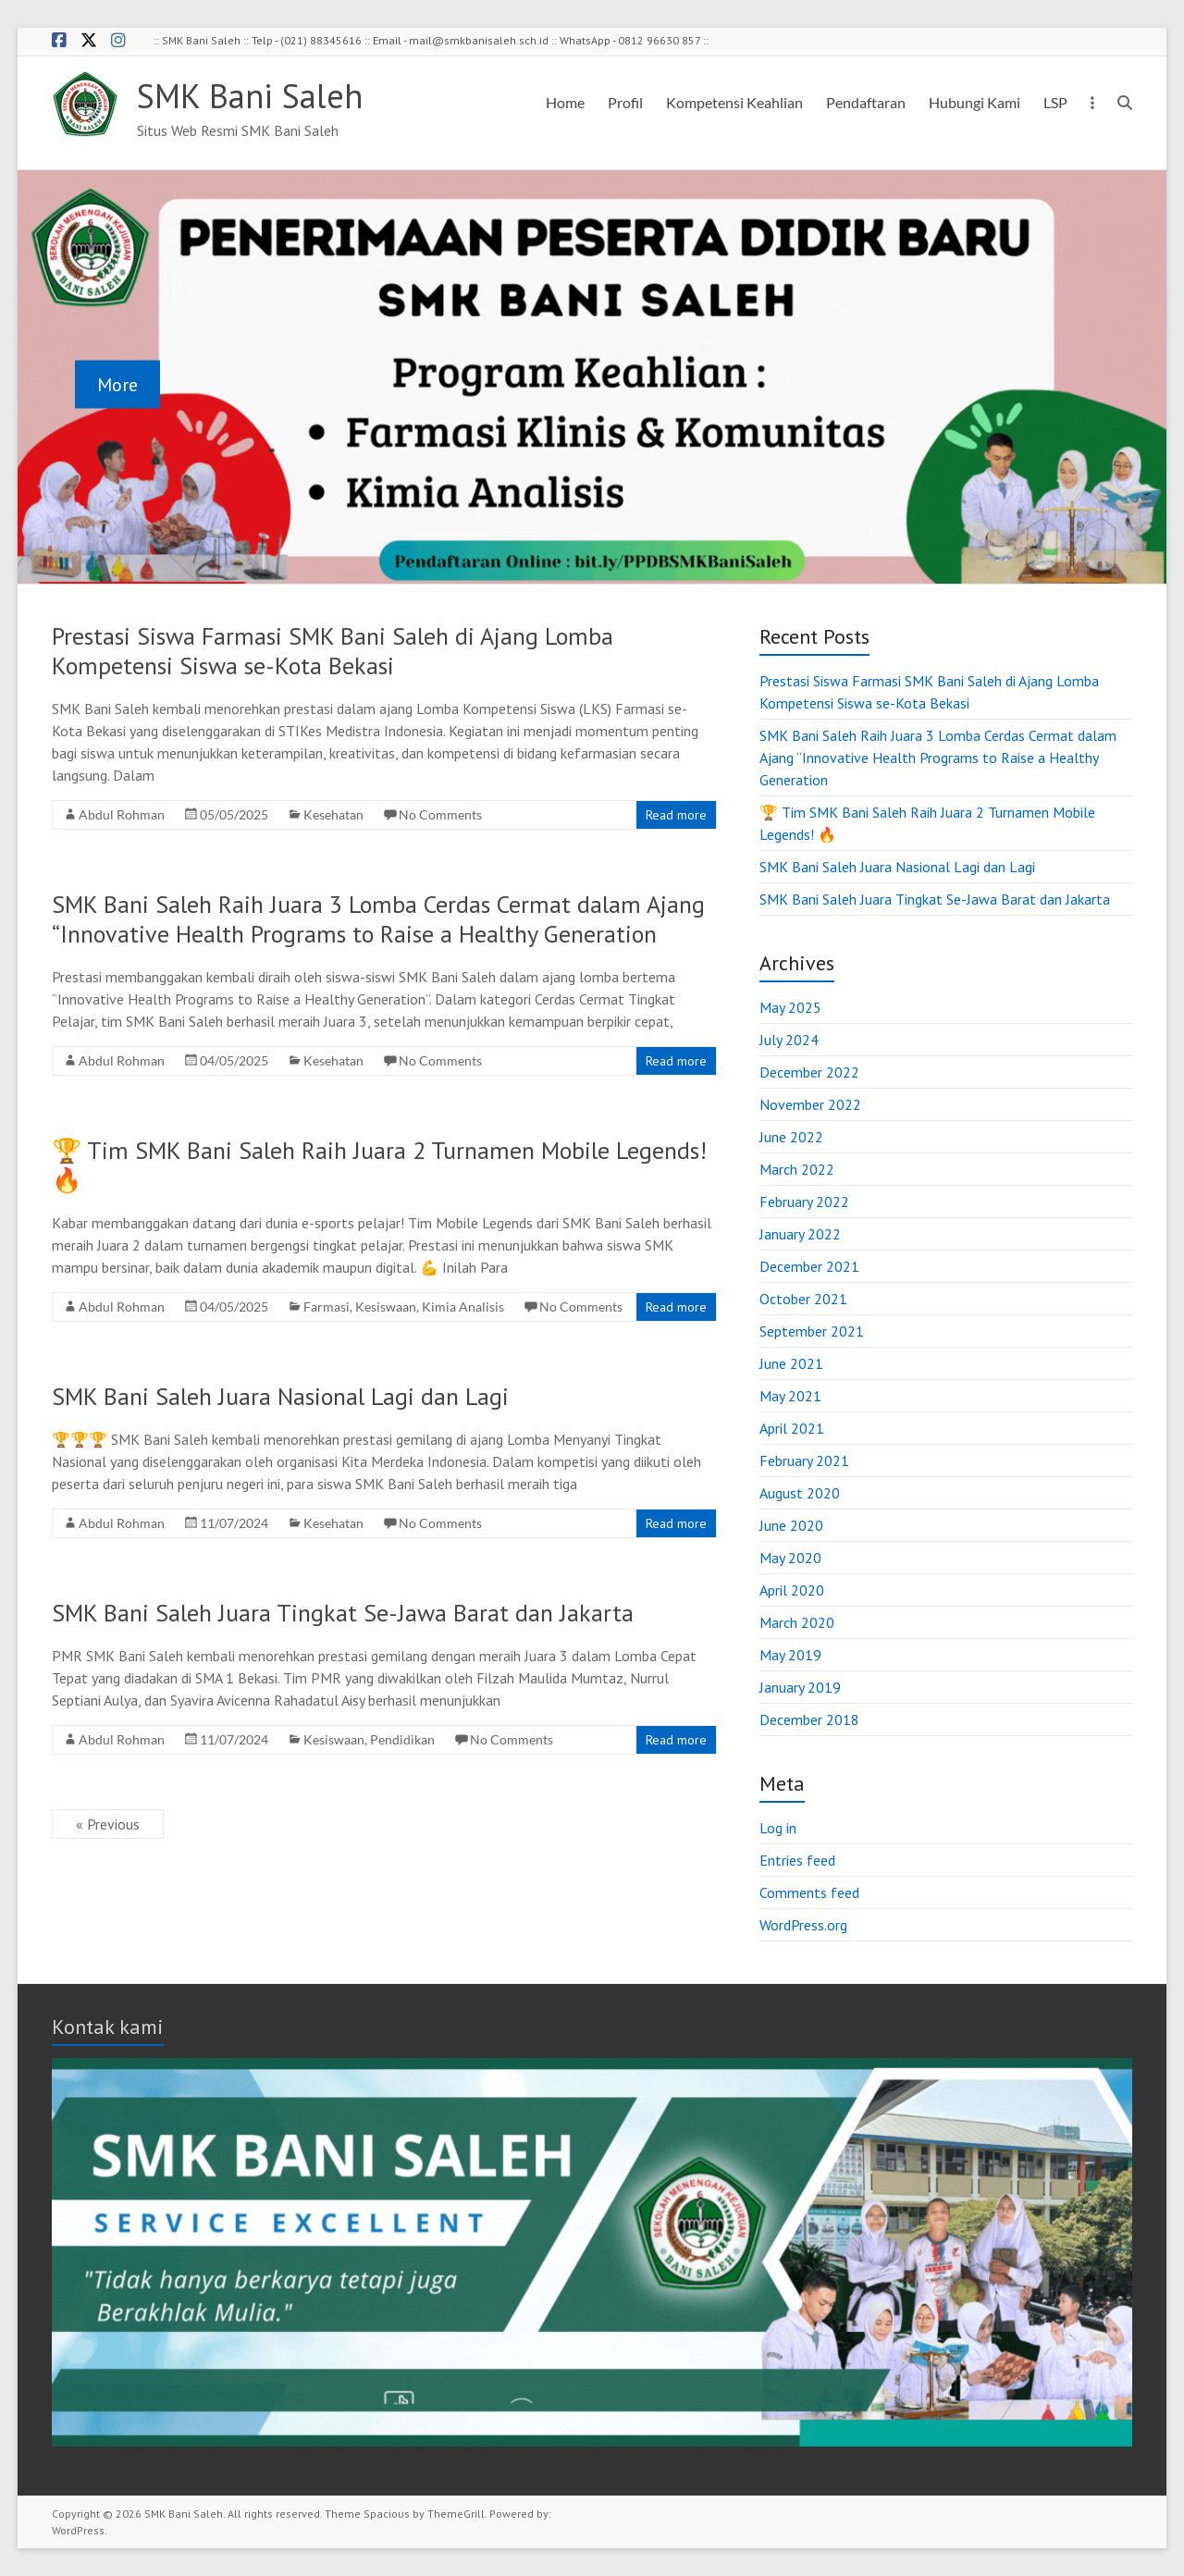 This screenshot has height=2576, width=1184. What do you see at coordinates (676, 815) in the screenshot?
I see `Read more` at bounding box center [676, 815].